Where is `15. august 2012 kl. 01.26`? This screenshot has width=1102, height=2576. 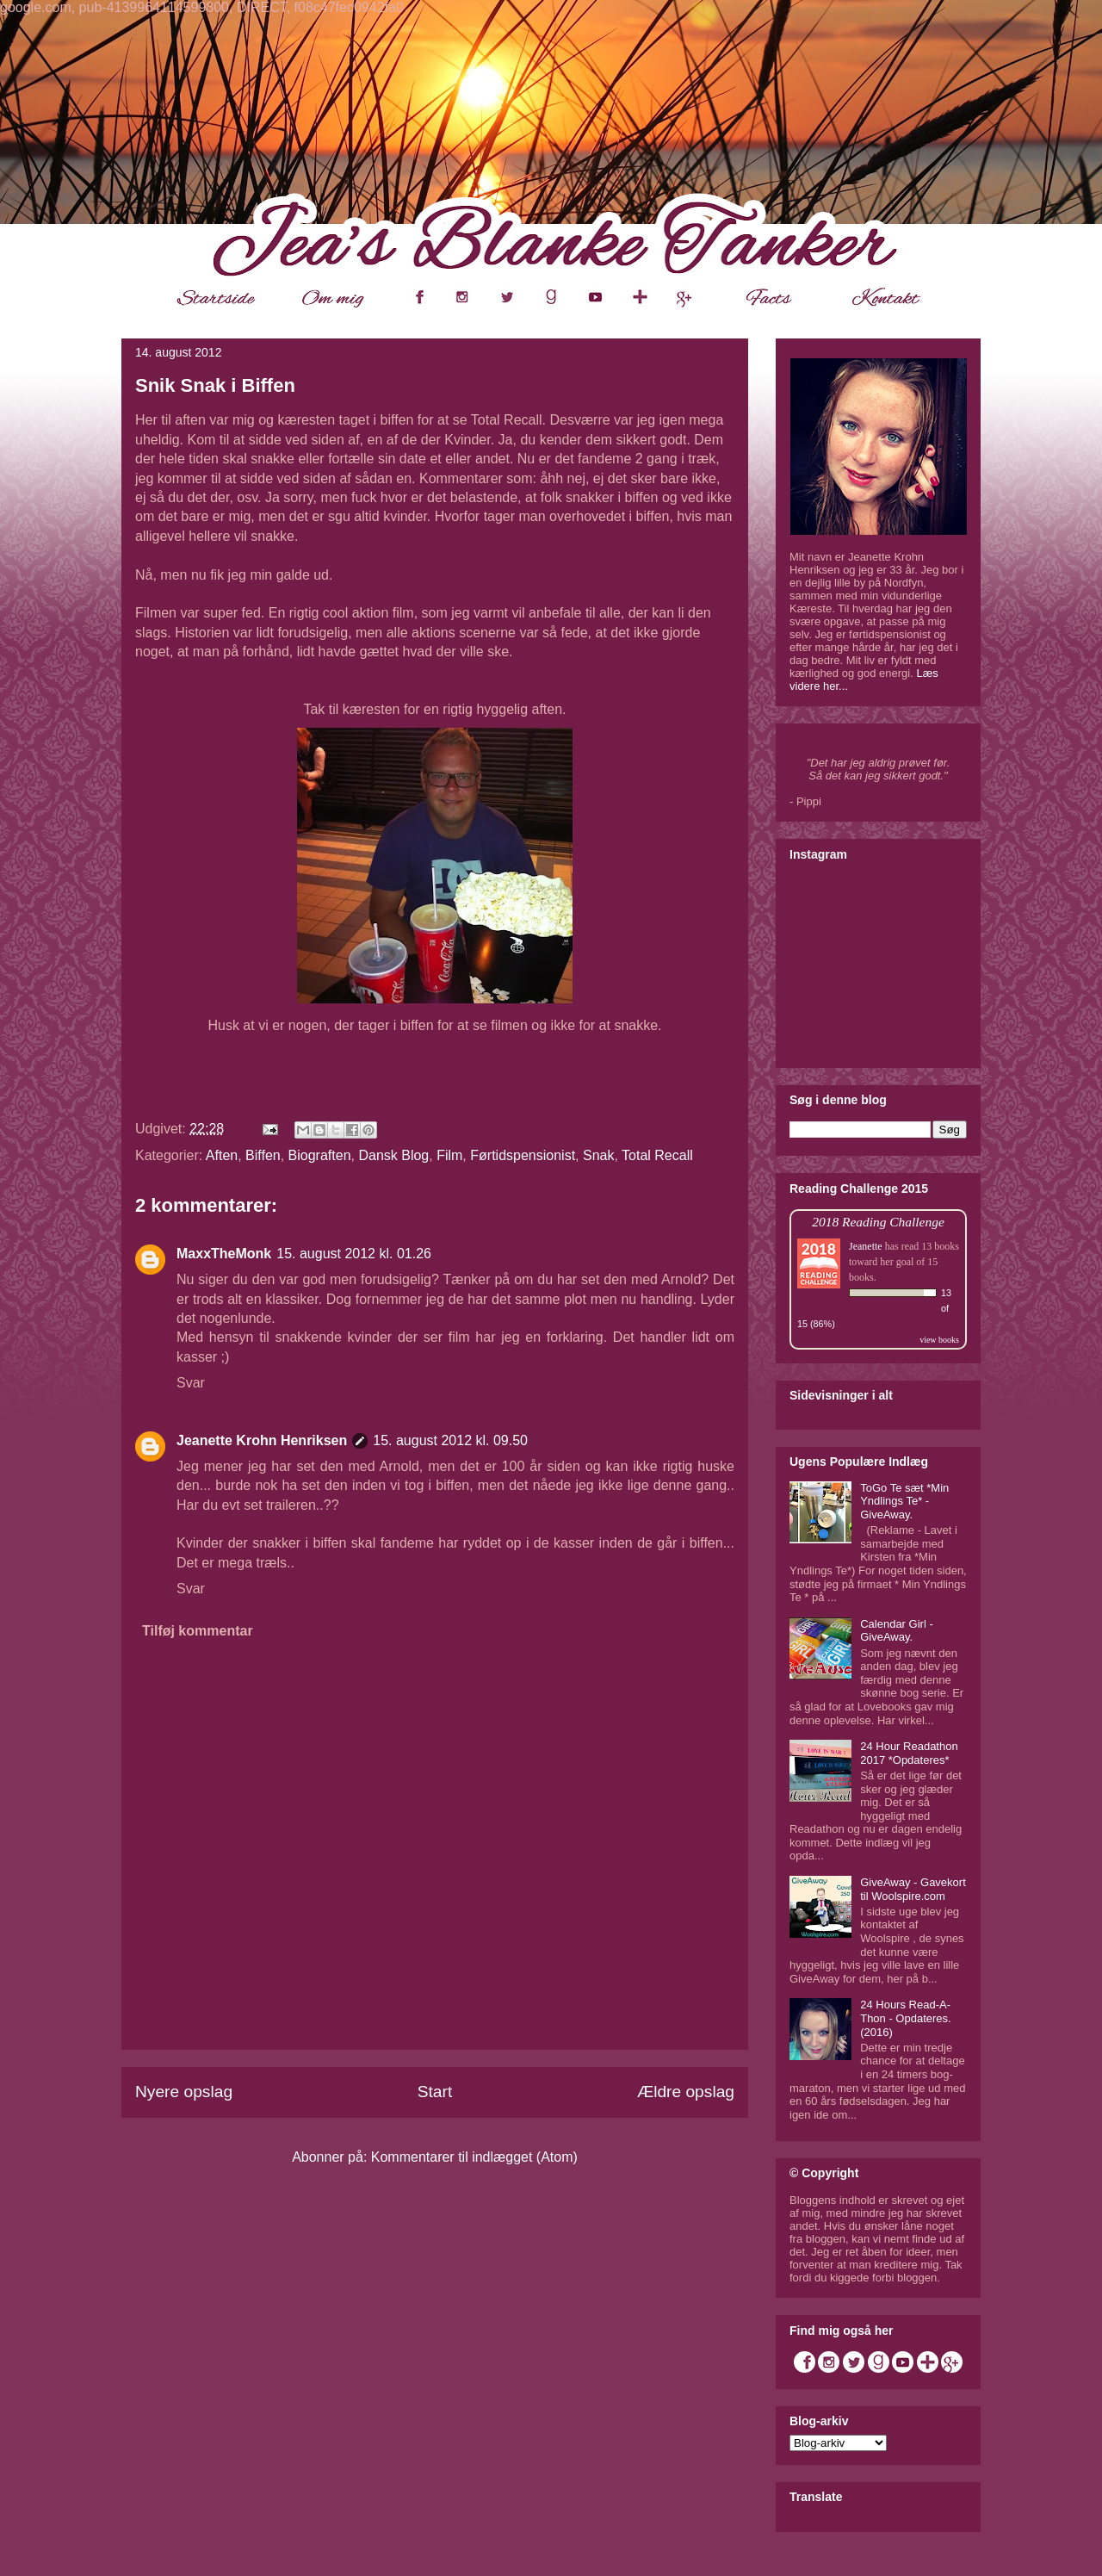 15. august 2012 kl. 01.26 is located at coordinates (353, 1253).